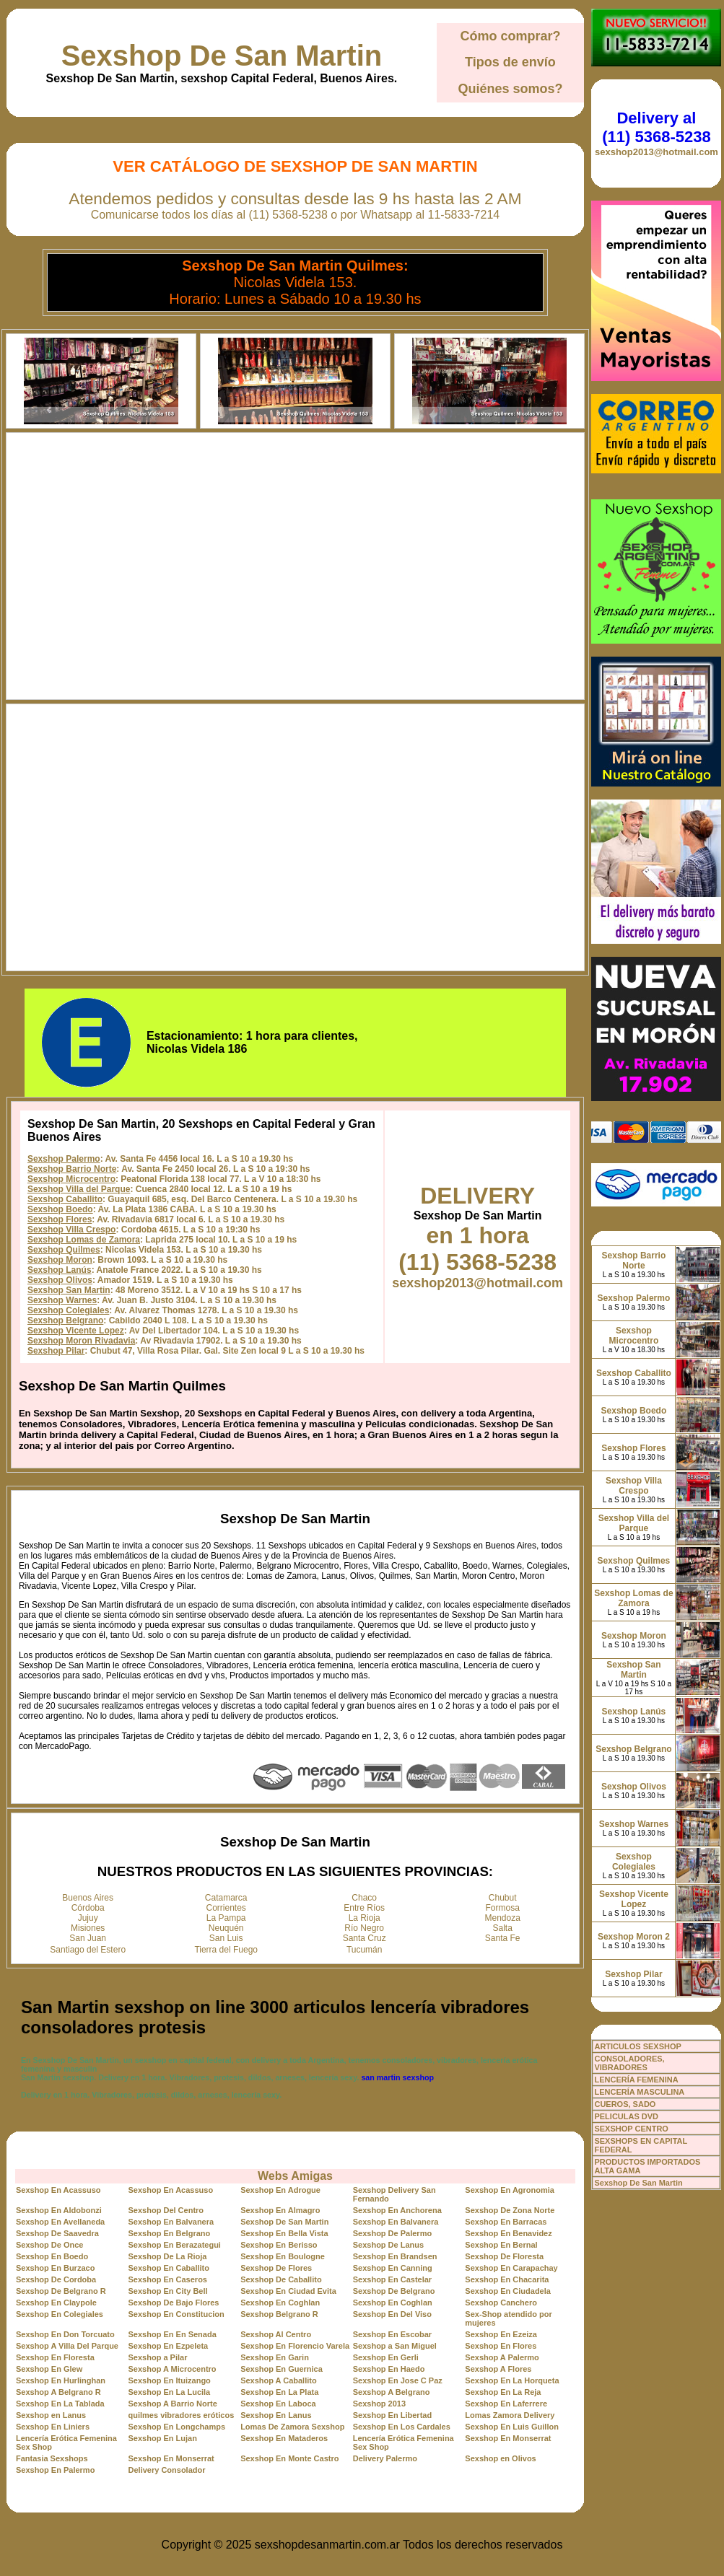 Image resolution: width=724 pixels, height=2576 pixels. What do you see at coordinates (278, 2403) in the screenshot?
I see `Sexshop En Laboca` at bounding box center [278, 2403].